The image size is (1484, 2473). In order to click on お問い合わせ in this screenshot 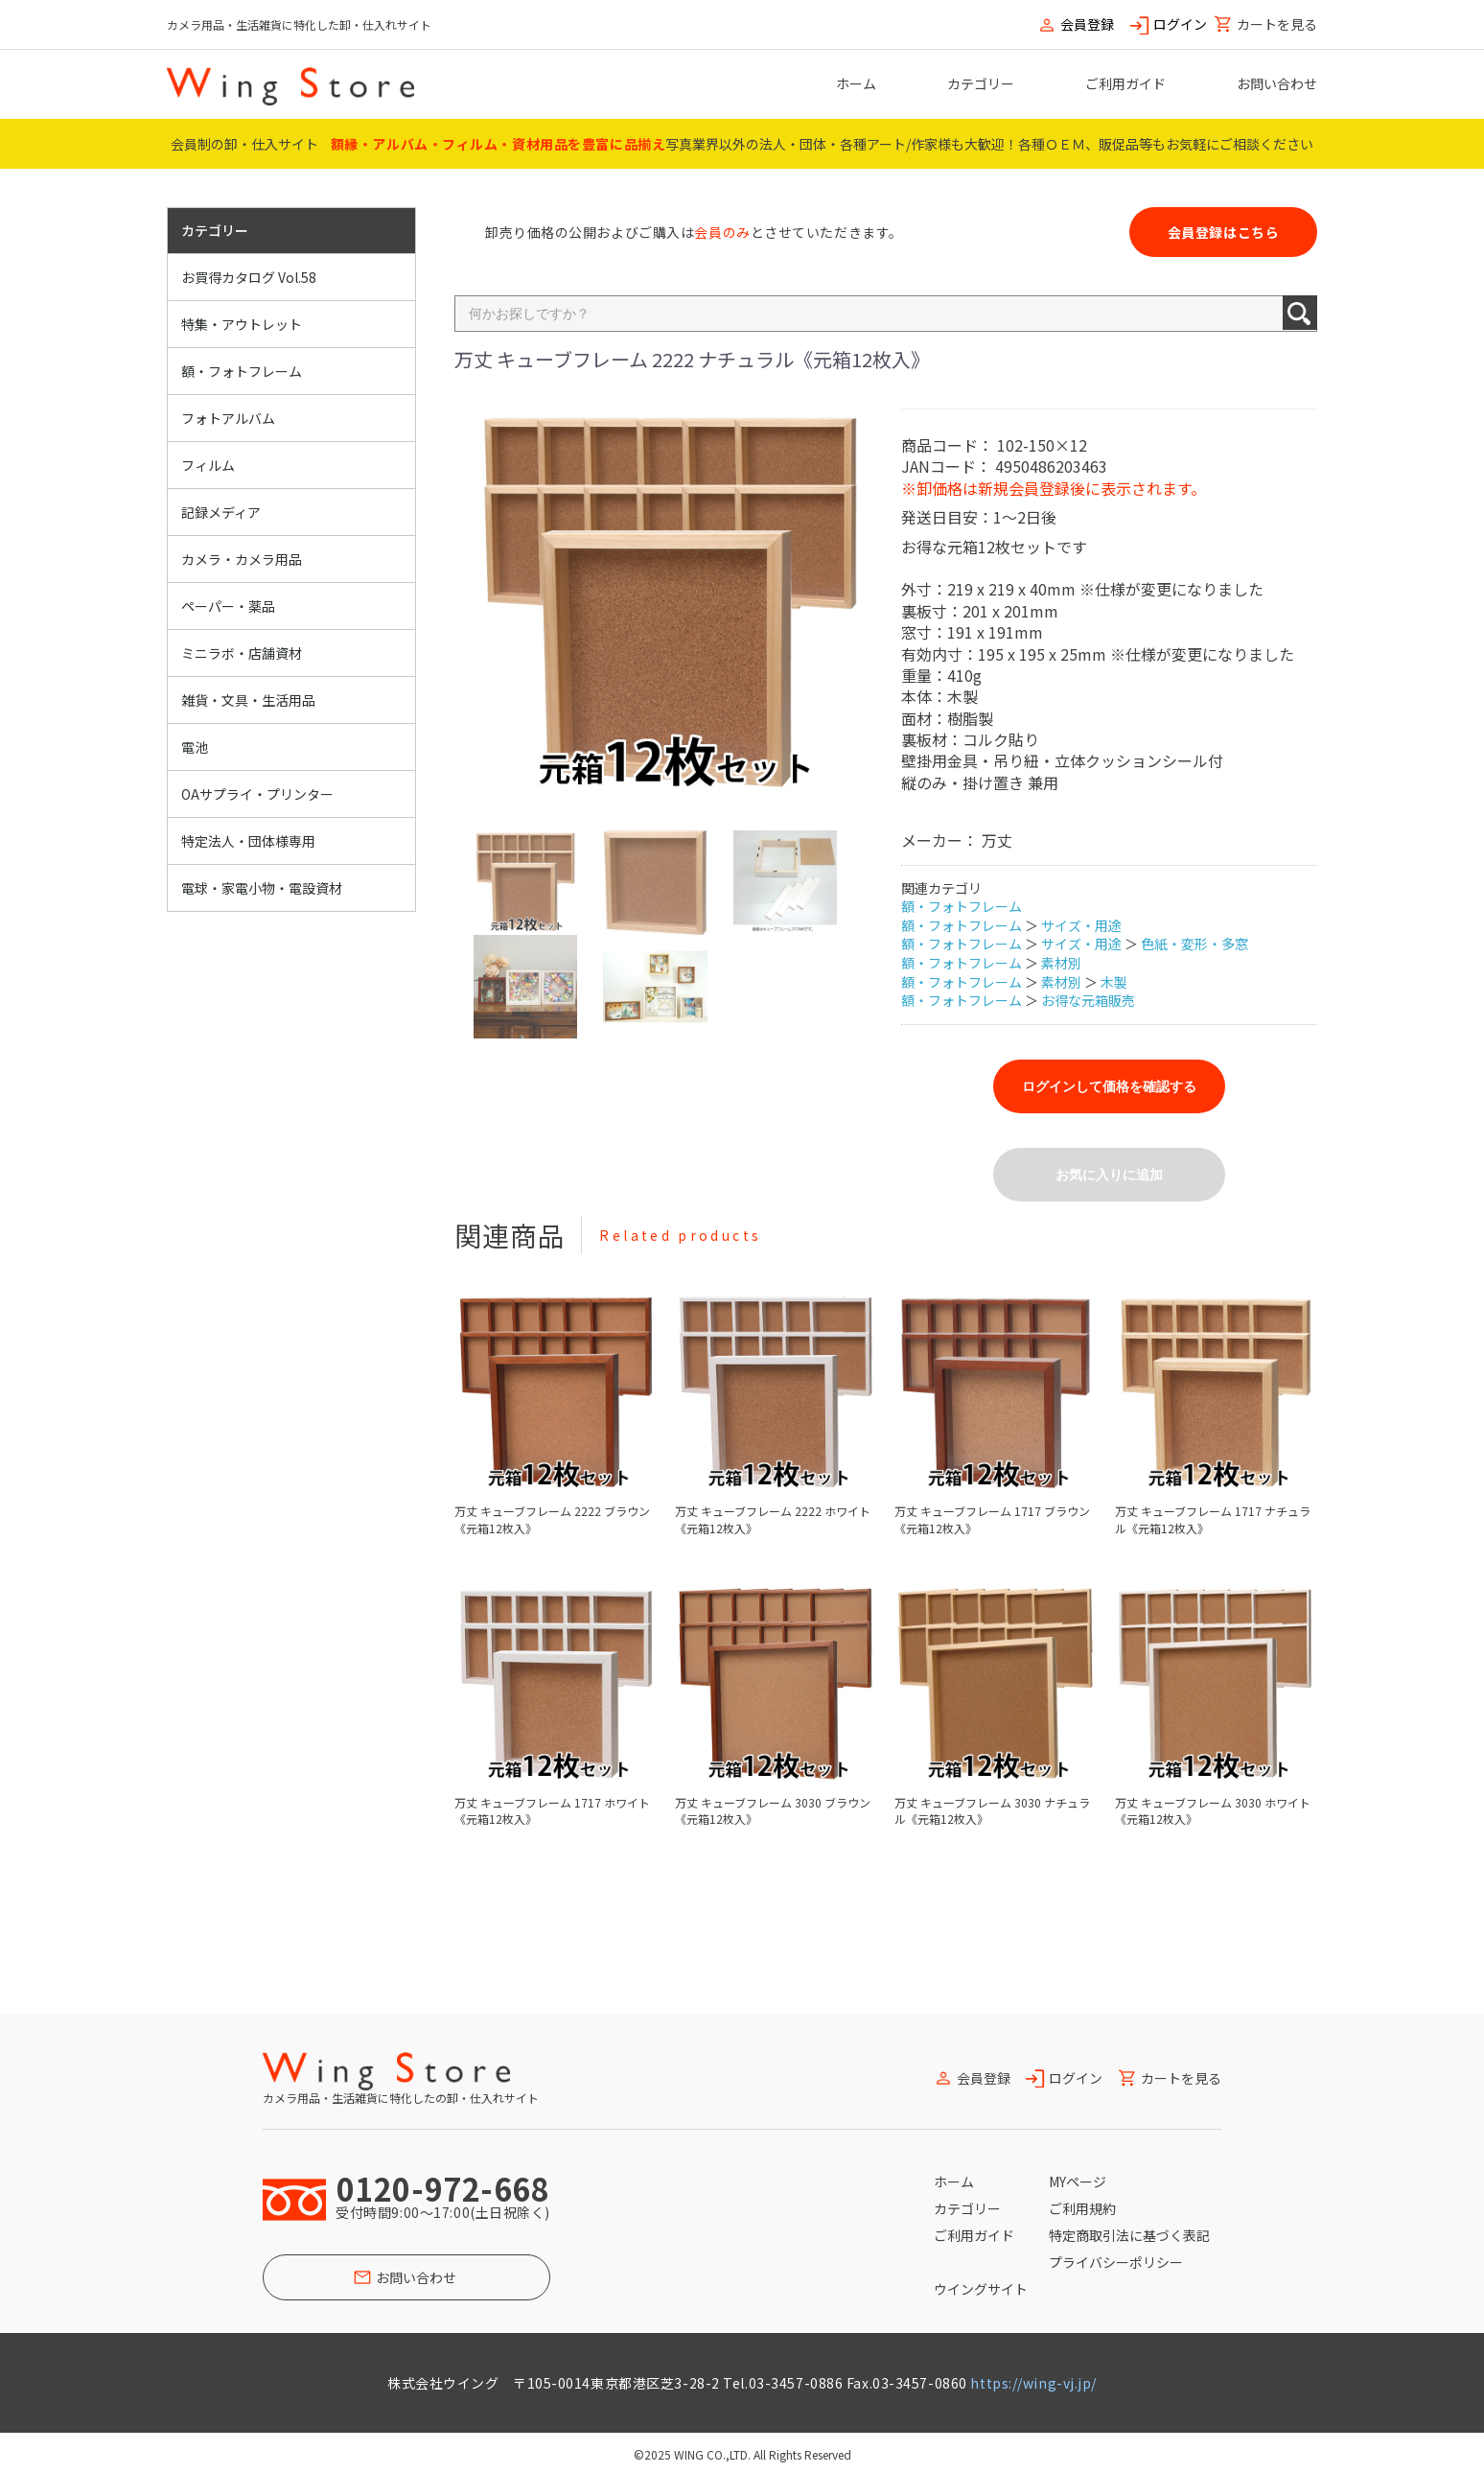, I will do `click(1277, 83)`.